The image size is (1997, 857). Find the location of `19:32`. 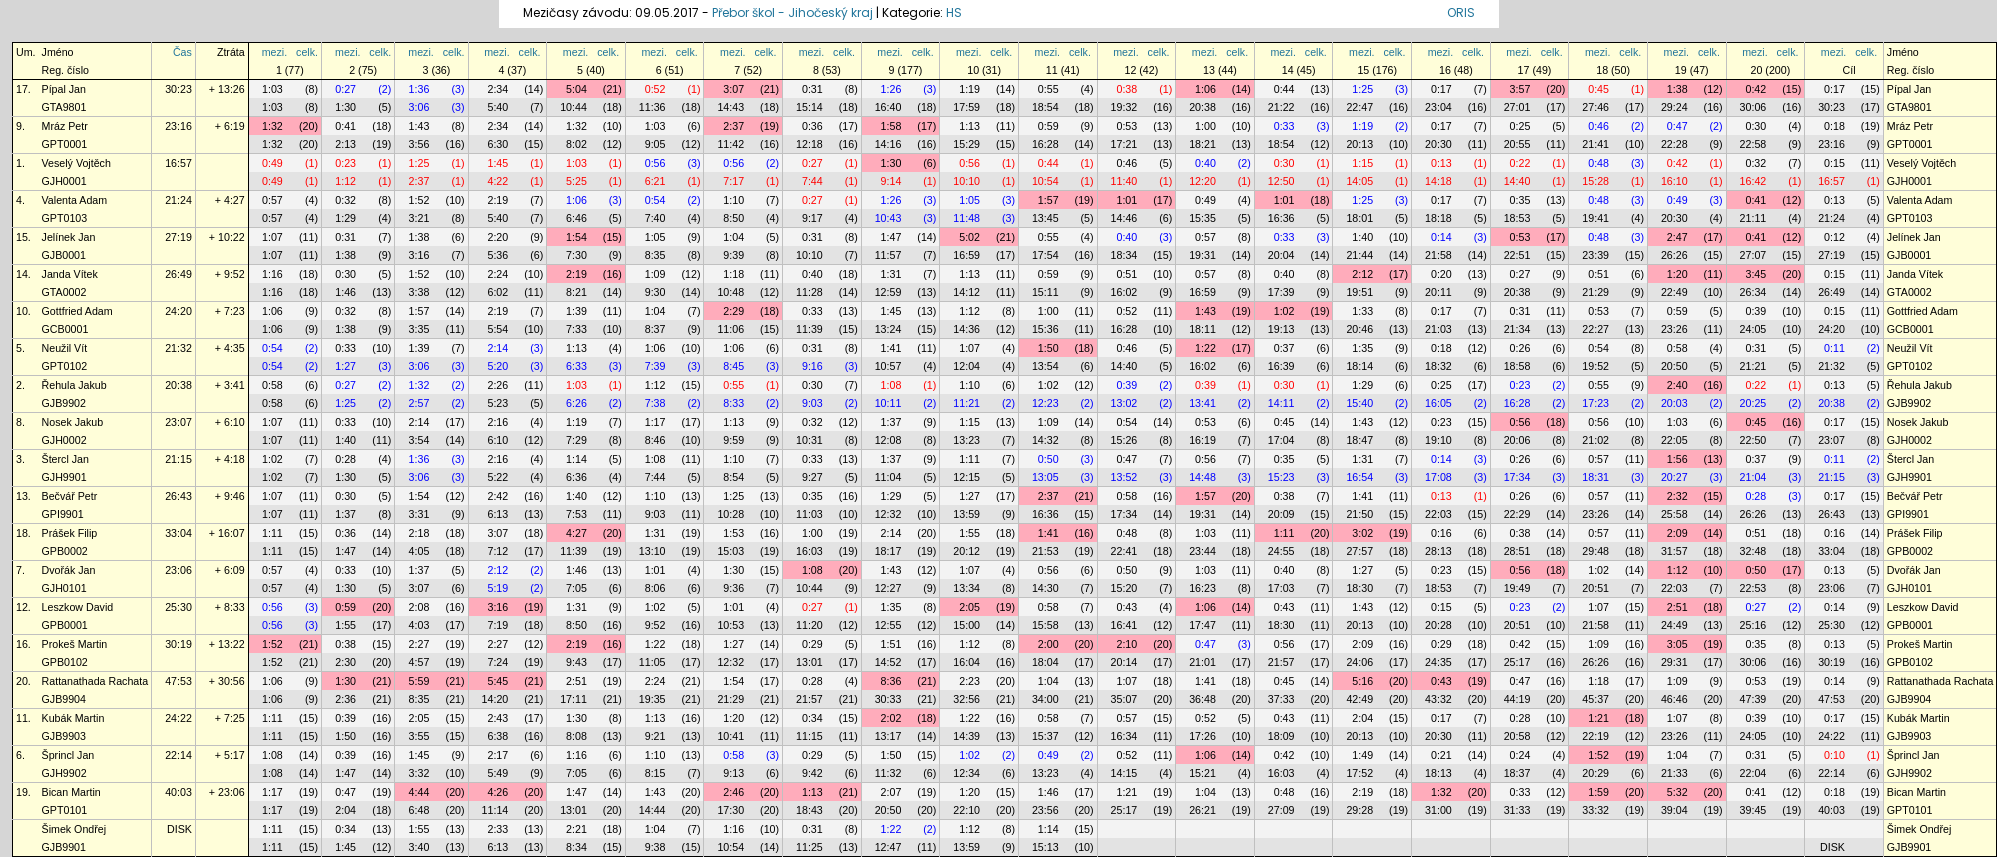

19:32 is located at coordinates (1124, 107).